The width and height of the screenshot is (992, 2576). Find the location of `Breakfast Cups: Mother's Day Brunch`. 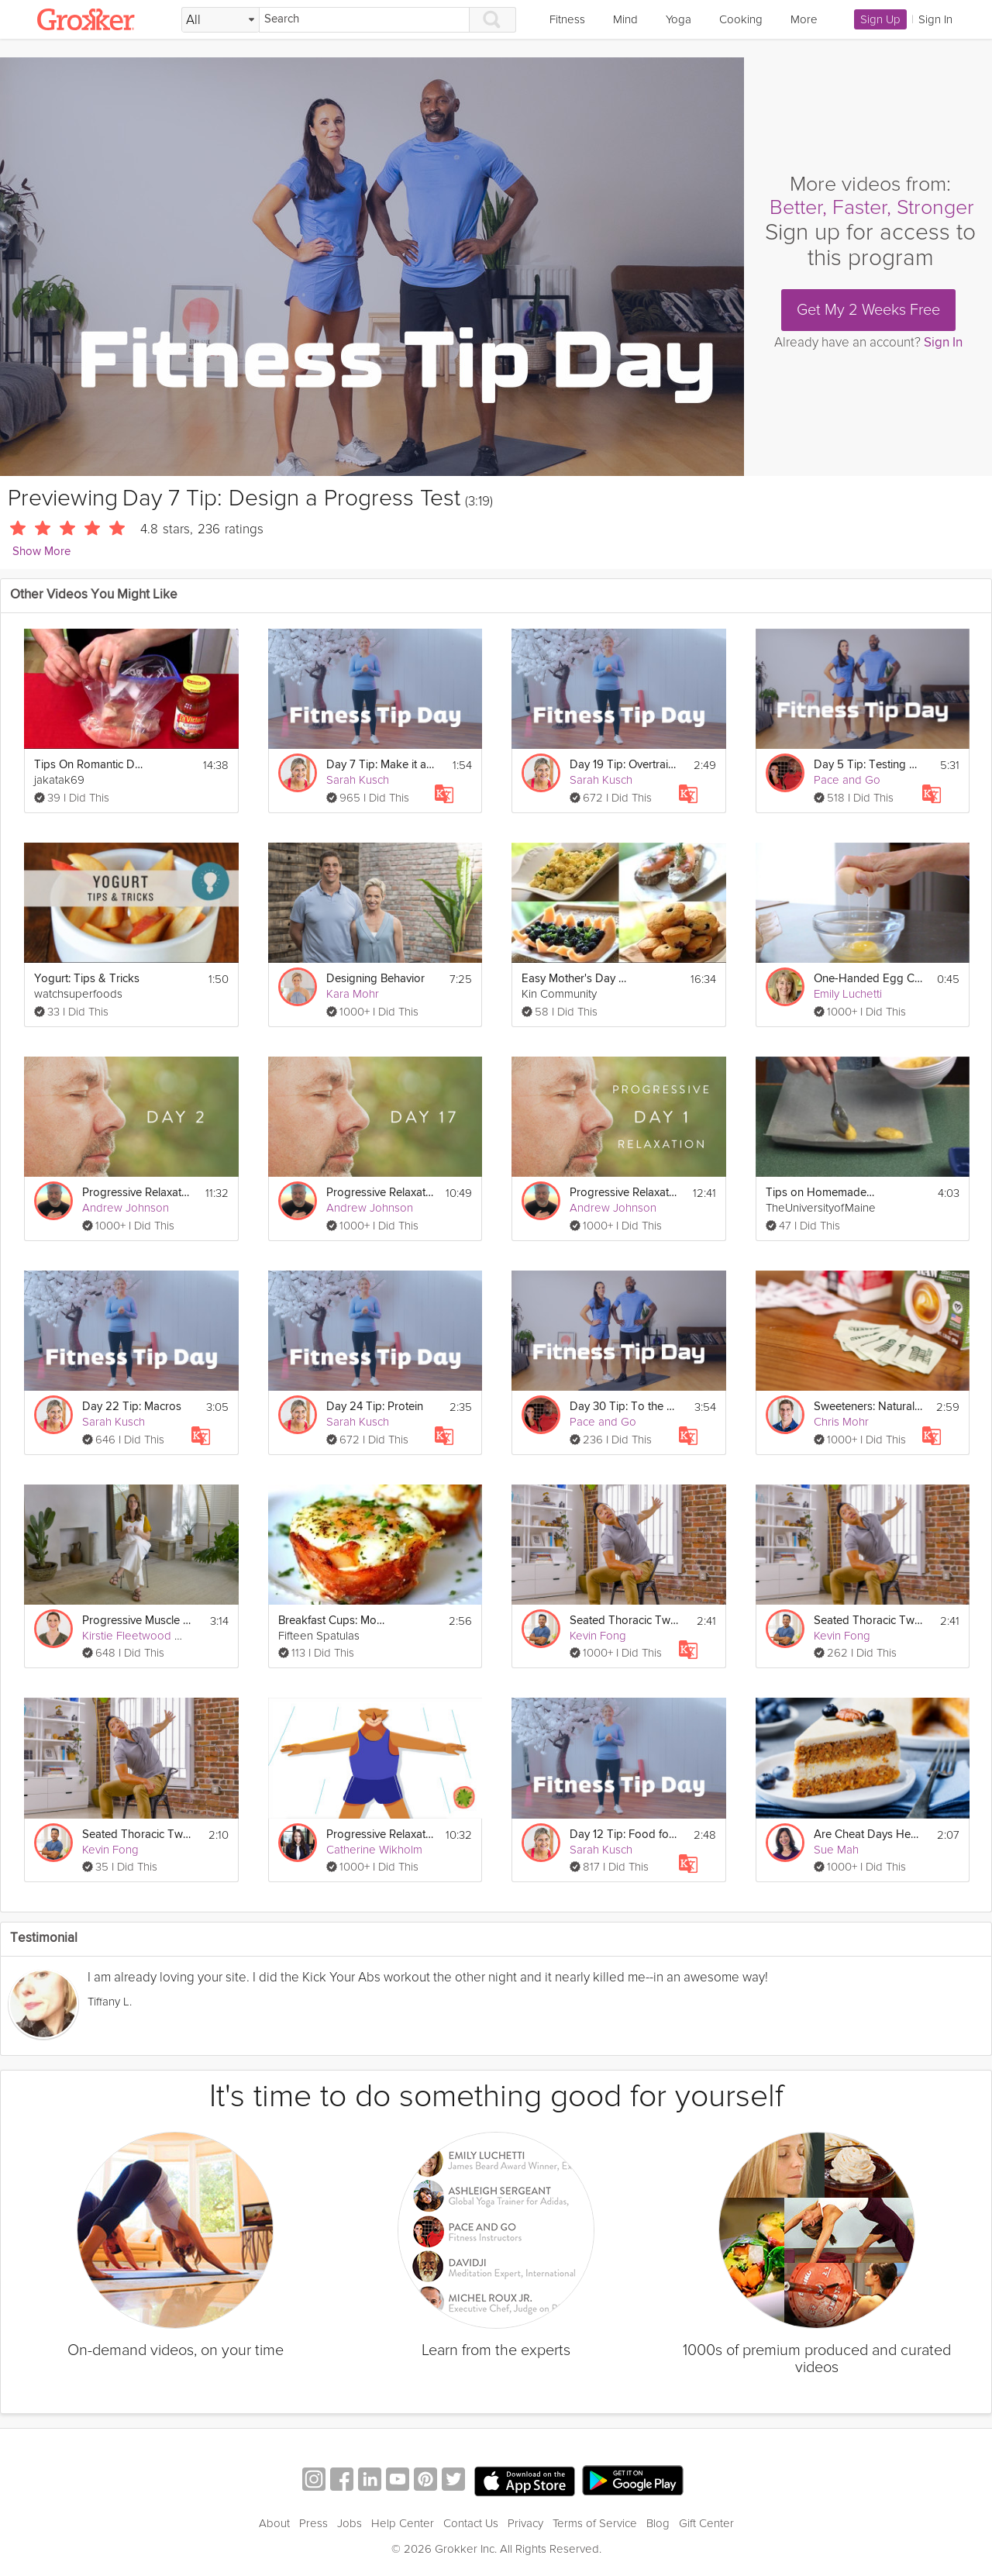

Breakfast Cups: Mother's Day Brunch is located at coordinates (332, 1620).